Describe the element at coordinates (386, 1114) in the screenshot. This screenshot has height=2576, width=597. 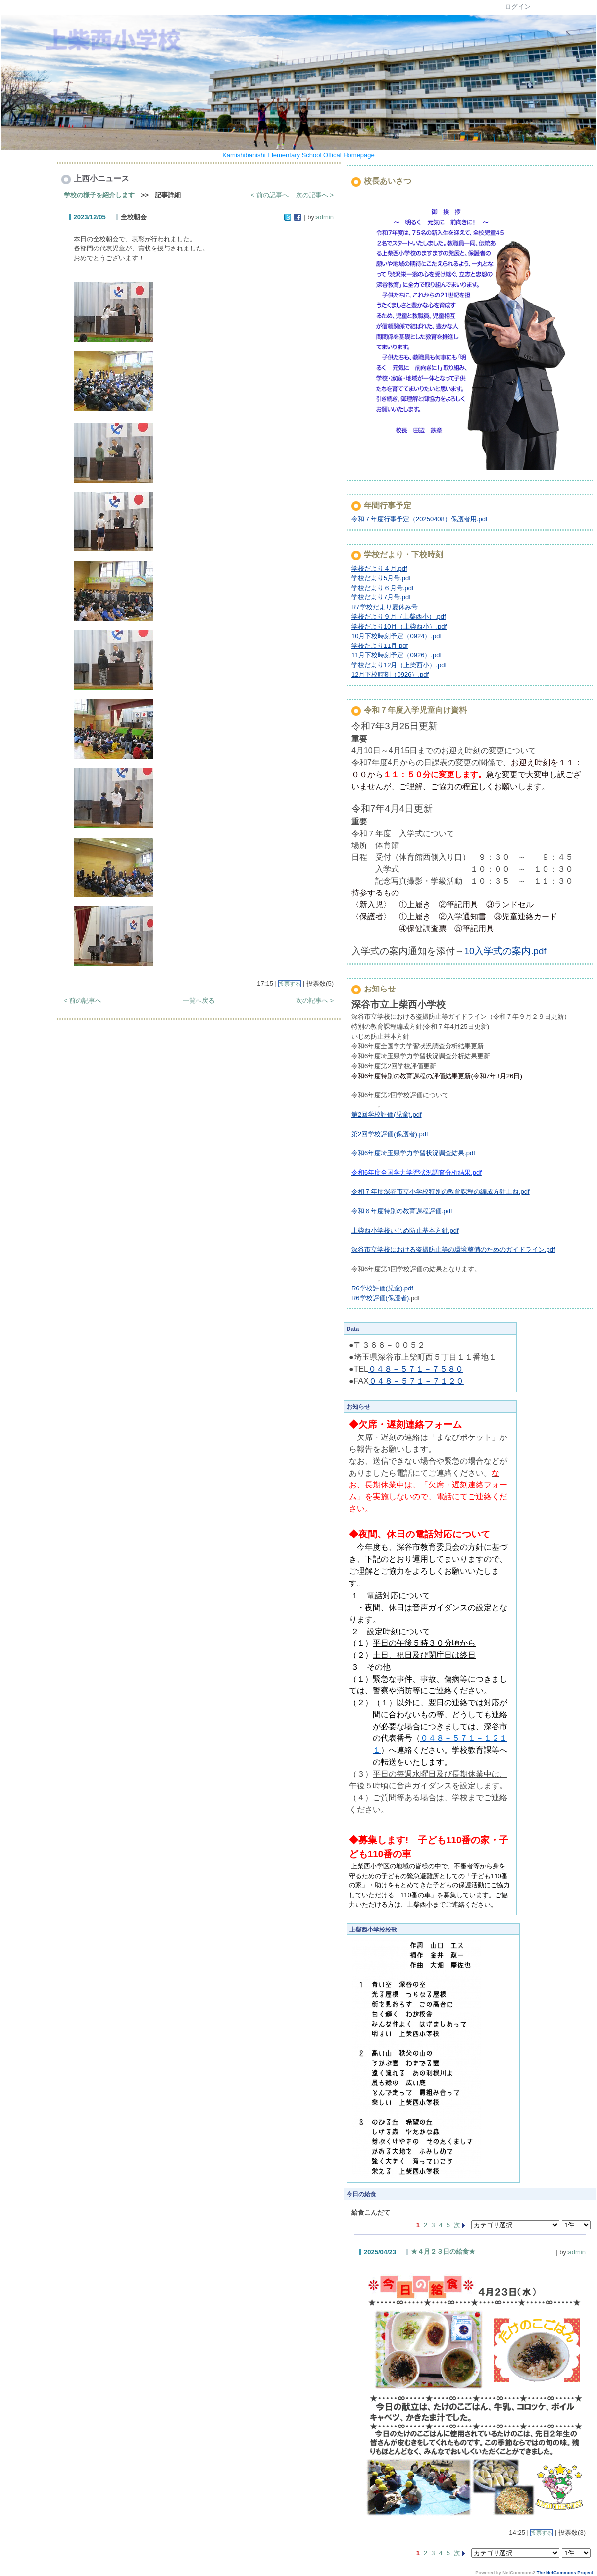
I see `第2回学校評価(児童).pdf` at that location.